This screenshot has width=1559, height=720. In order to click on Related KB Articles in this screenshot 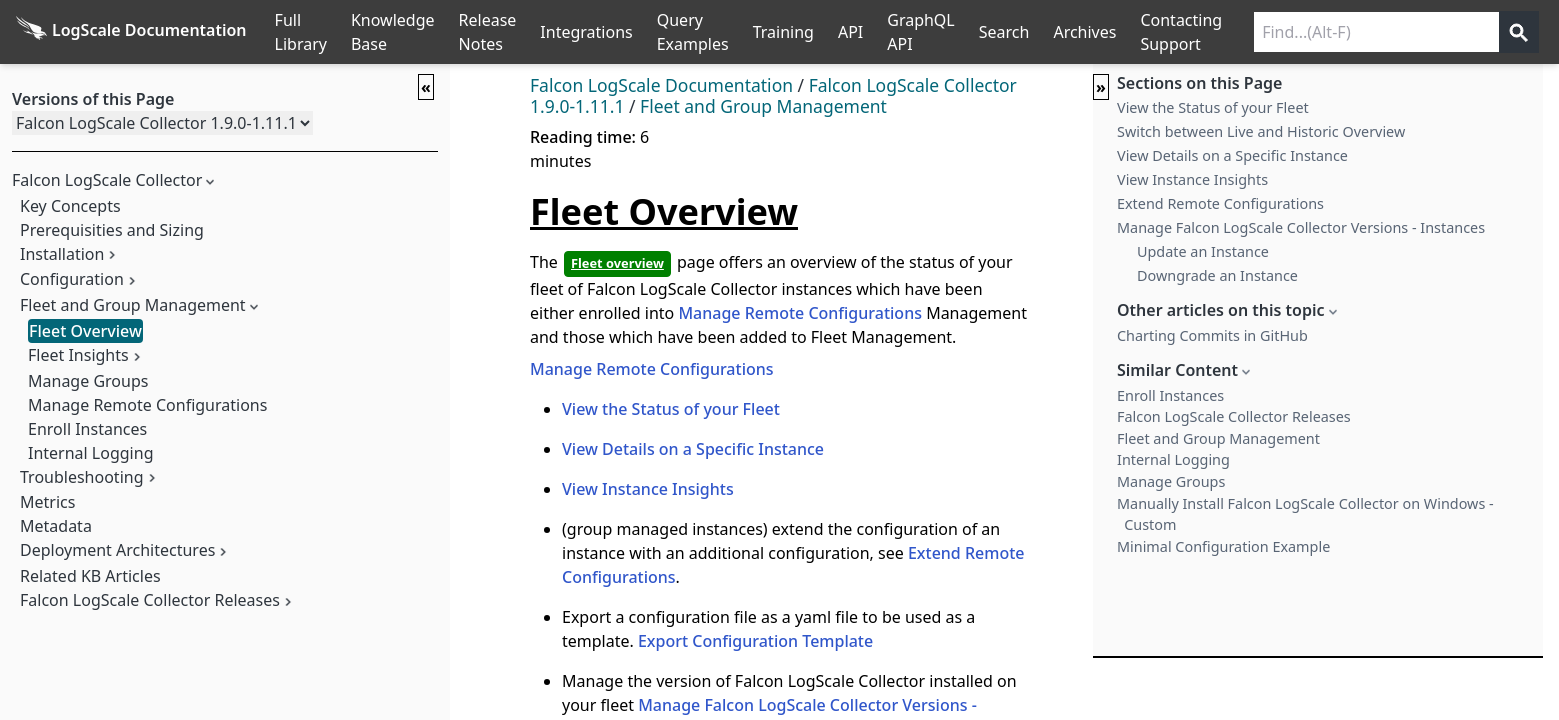, I will do `click(90, 576)`.